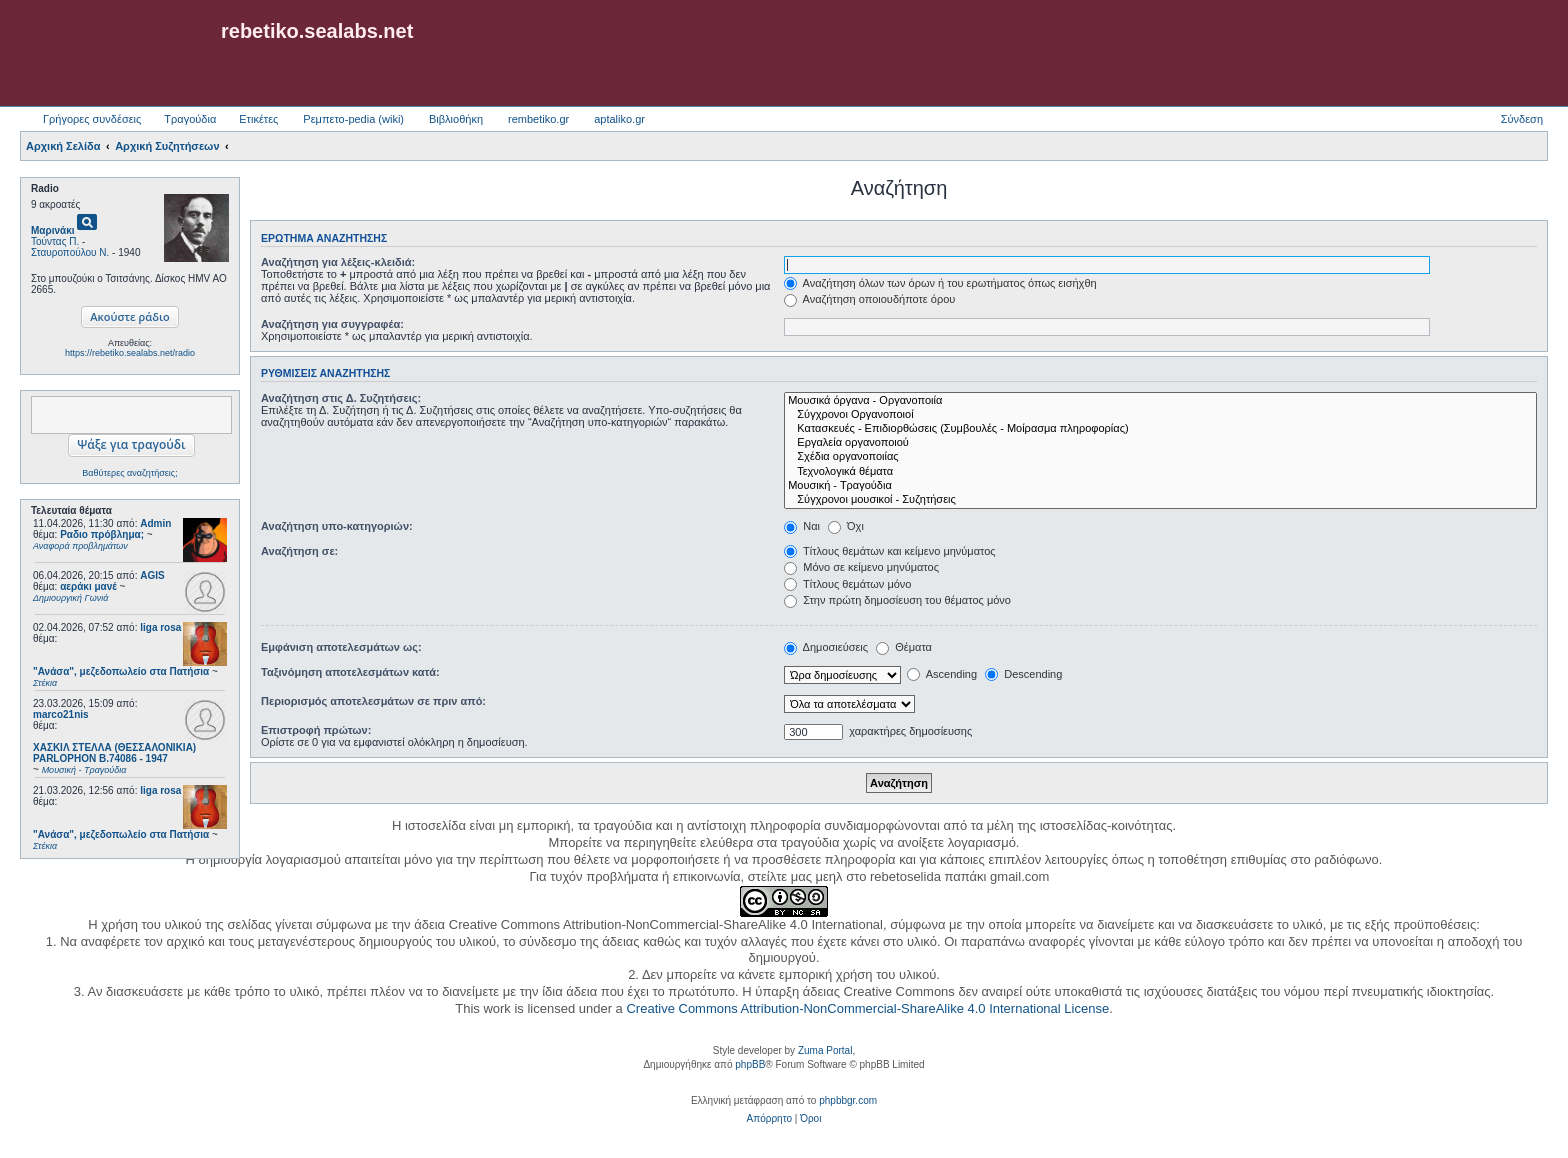 Image resolution: width=1568 pixels, height=1158 pixels. I want to click on liga rosa, so click(160, 627).